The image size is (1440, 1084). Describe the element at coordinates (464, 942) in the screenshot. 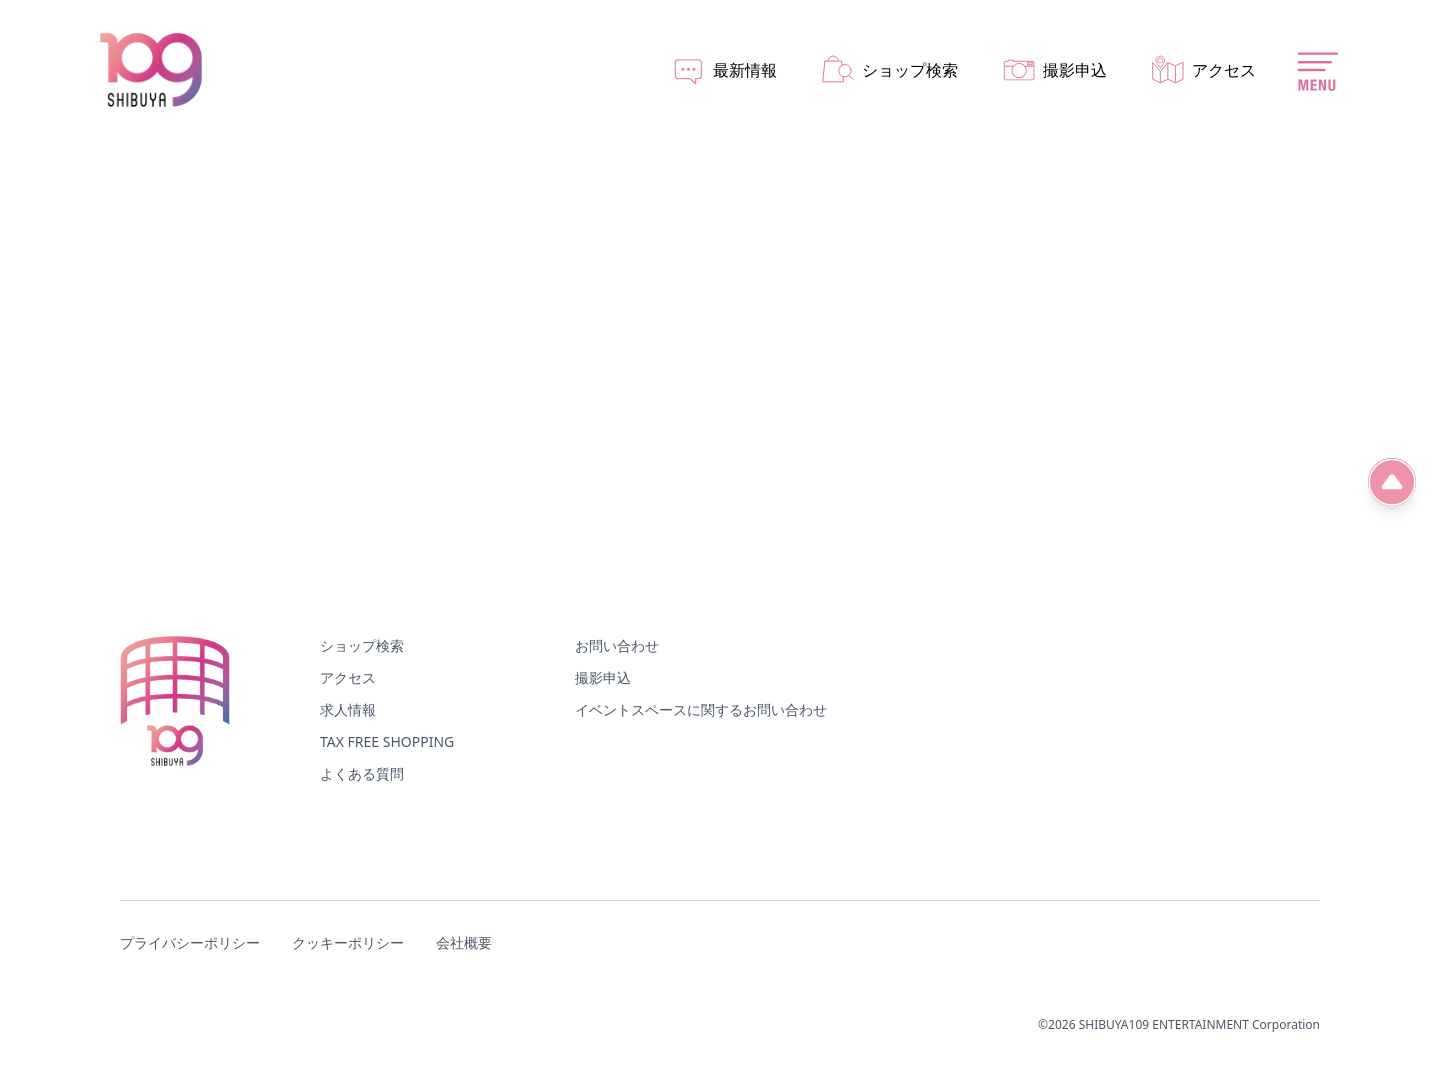

I see `会社概要` at that location.